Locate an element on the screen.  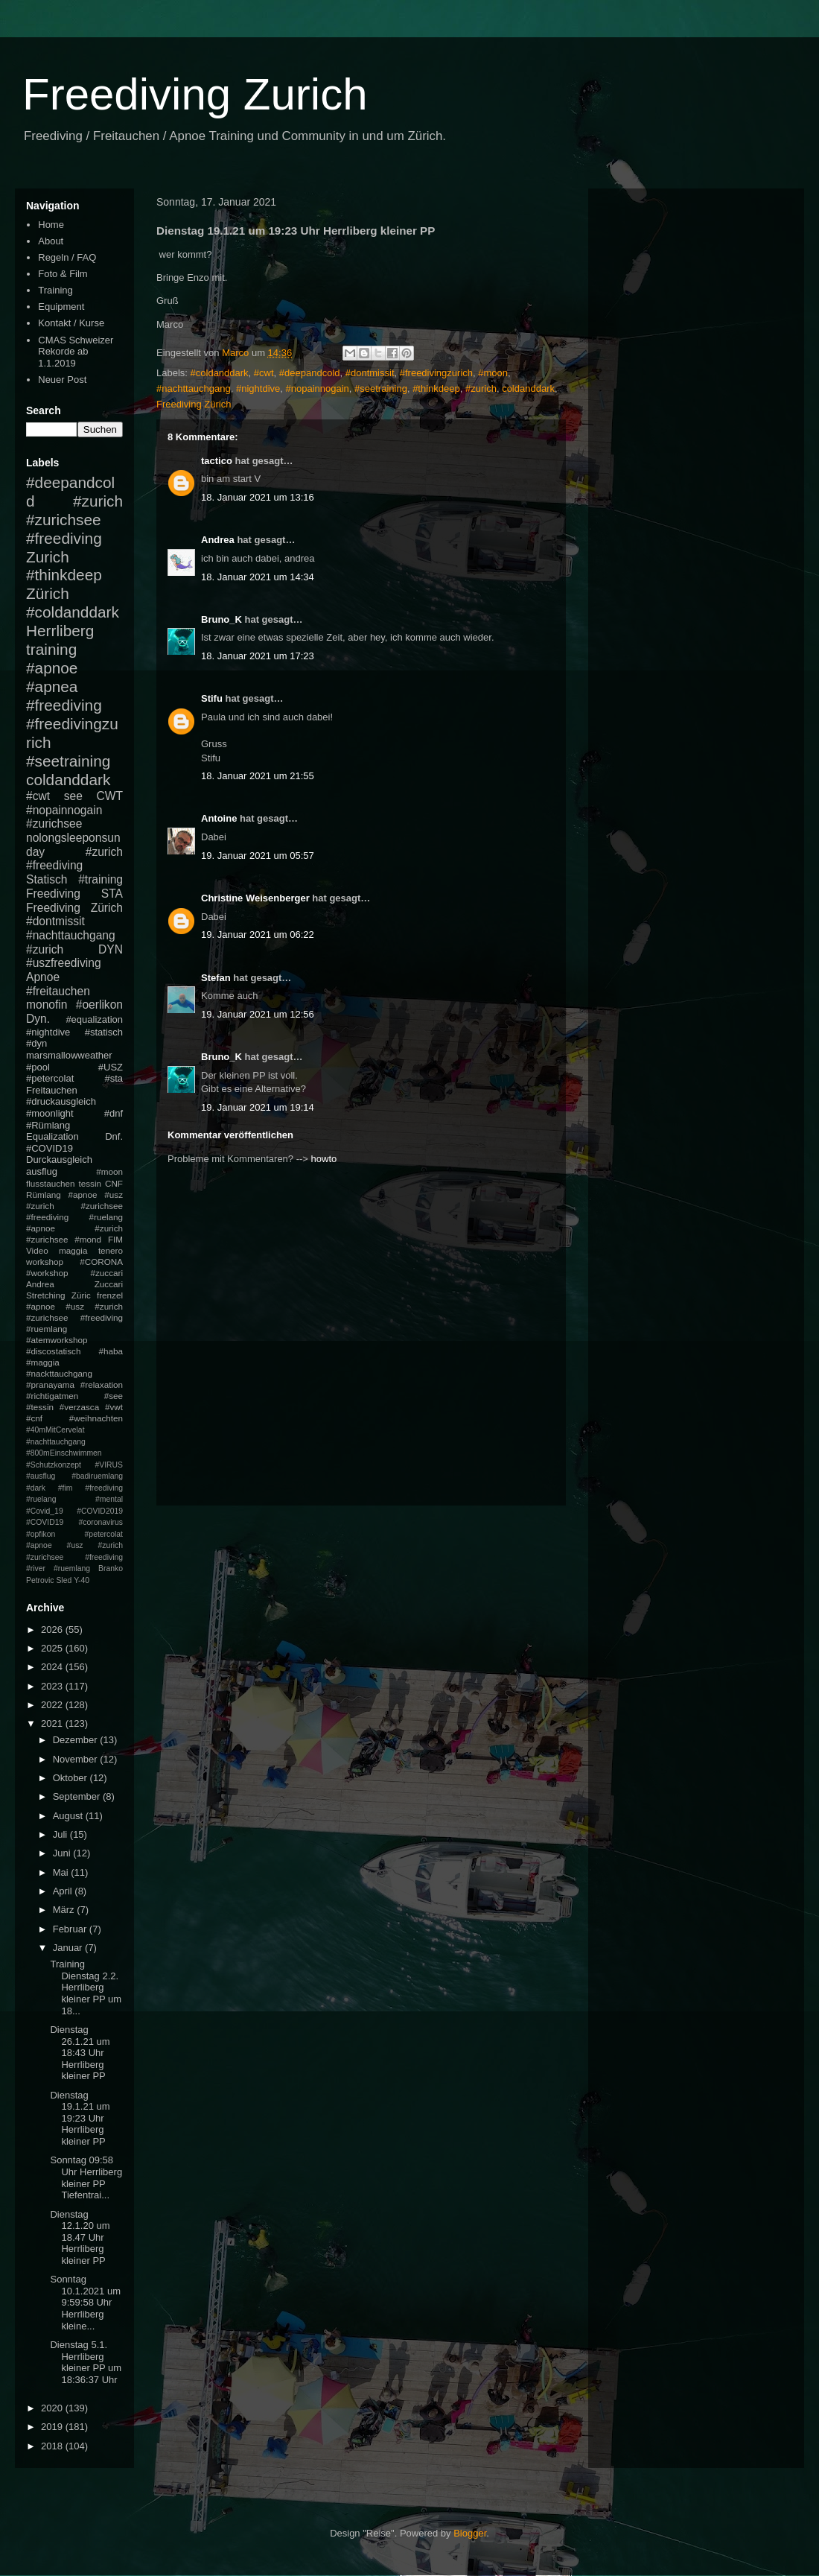
#freedivingzurich is located at coordinates (436, 372).